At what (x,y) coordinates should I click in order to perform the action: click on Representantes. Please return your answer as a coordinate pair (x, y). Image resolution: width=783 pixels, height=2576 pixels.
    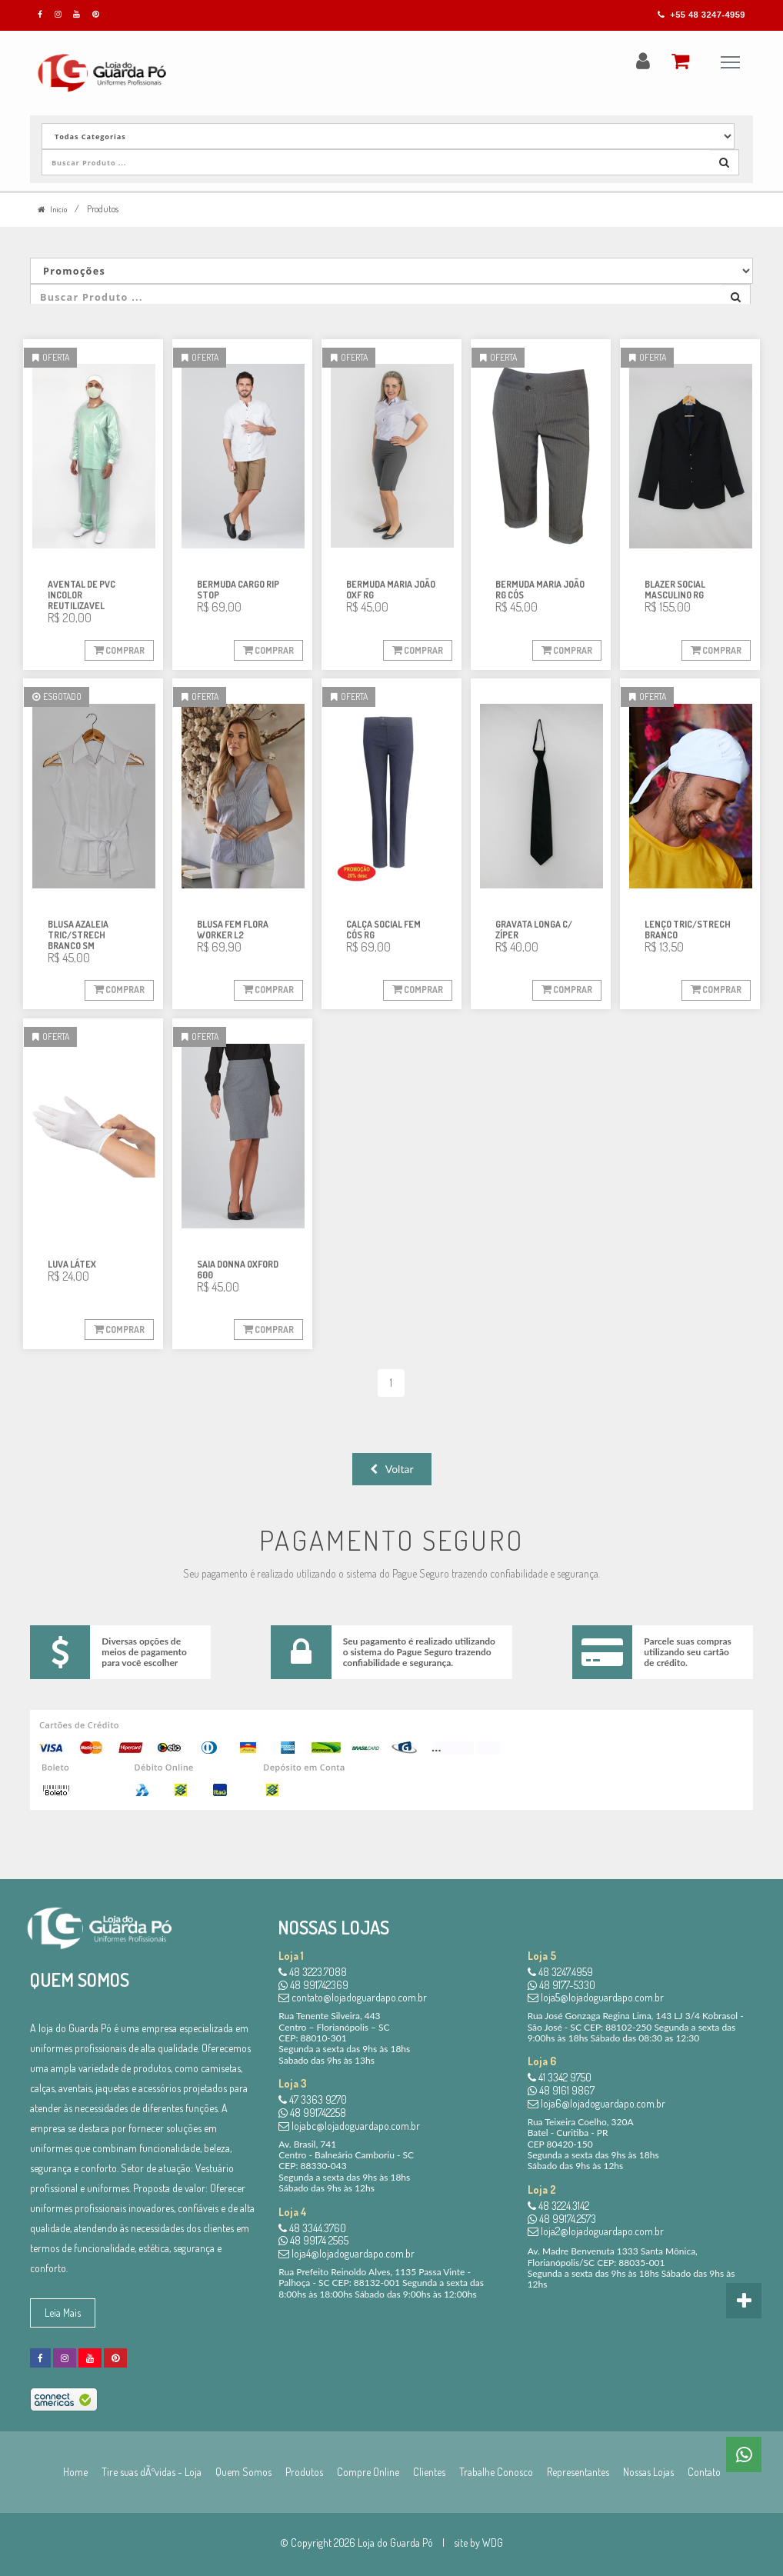
    Looking at the image, I should click on (578, 2471).